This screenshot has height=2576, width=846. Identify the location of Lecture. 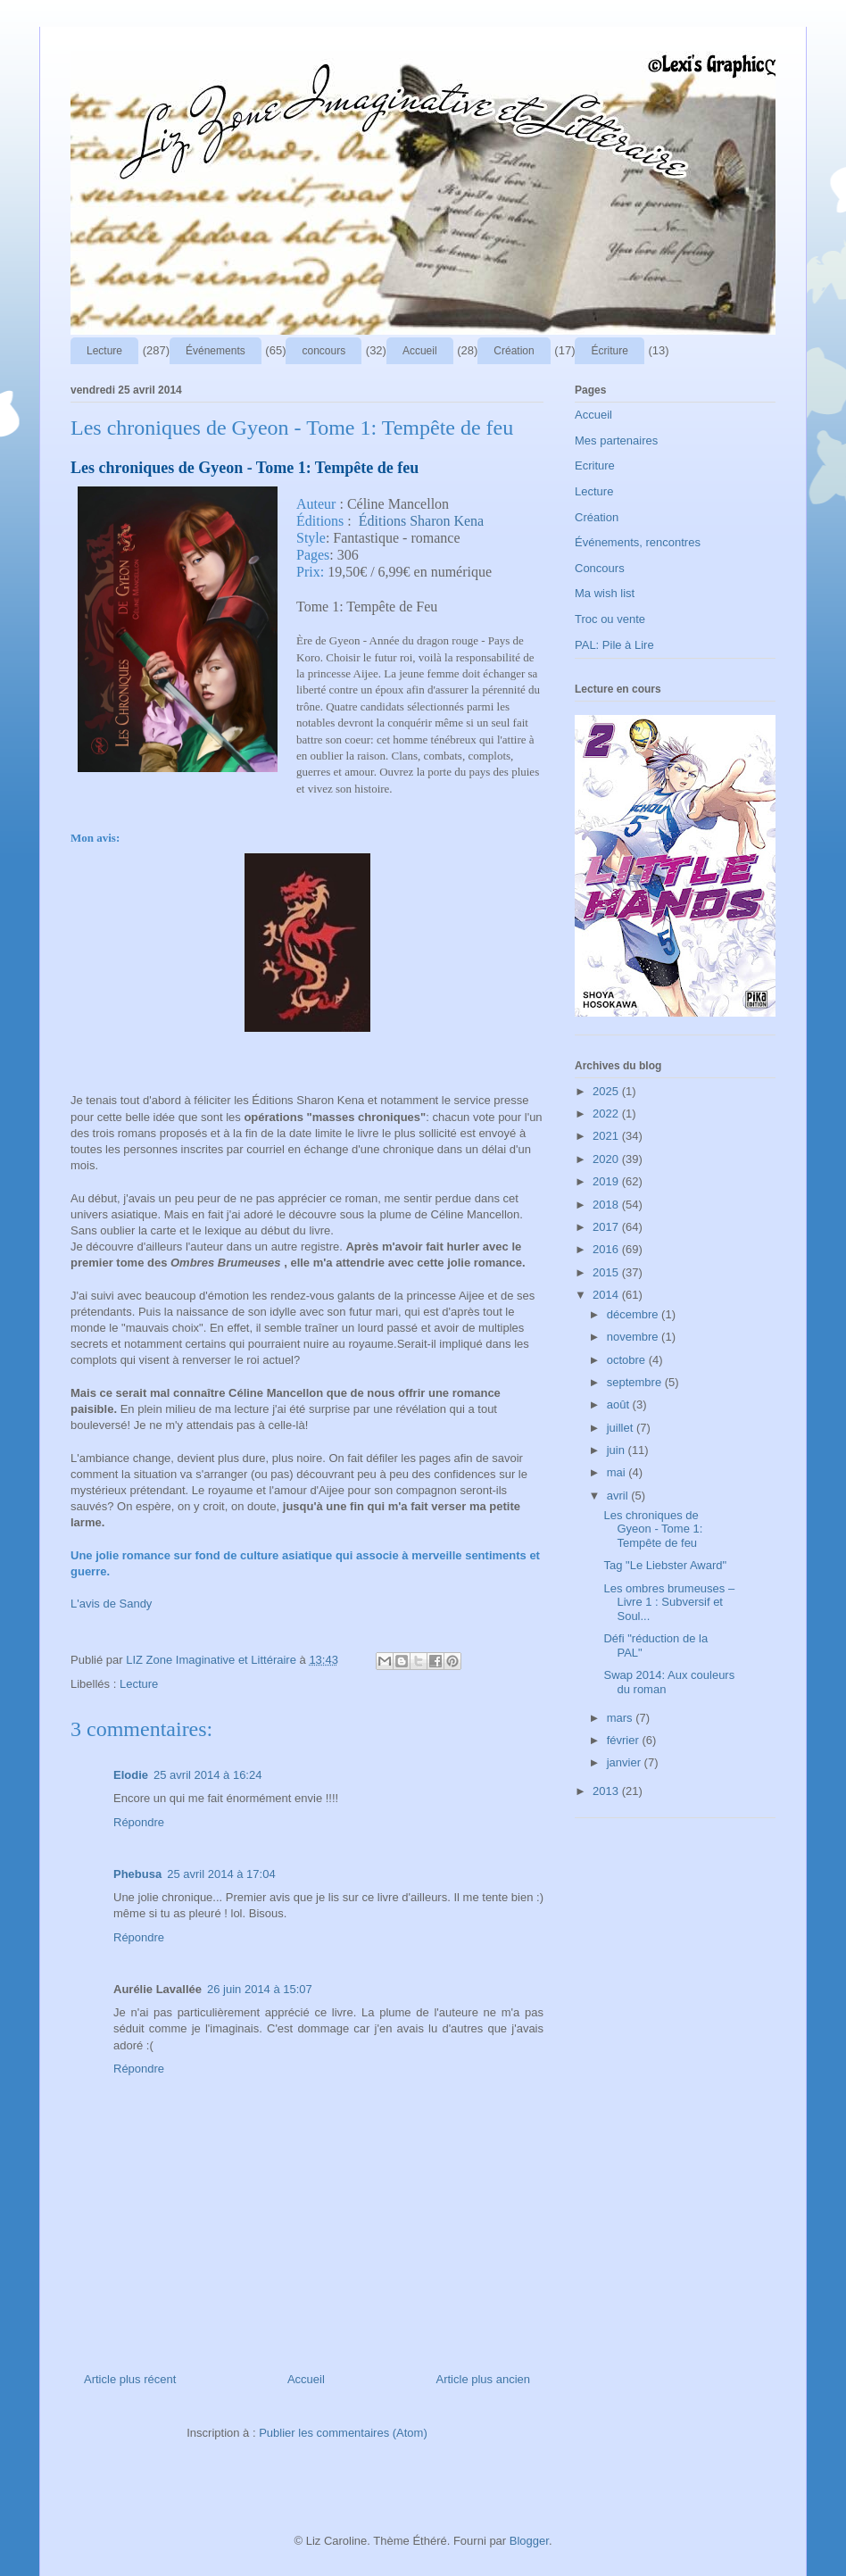
(104, 351).